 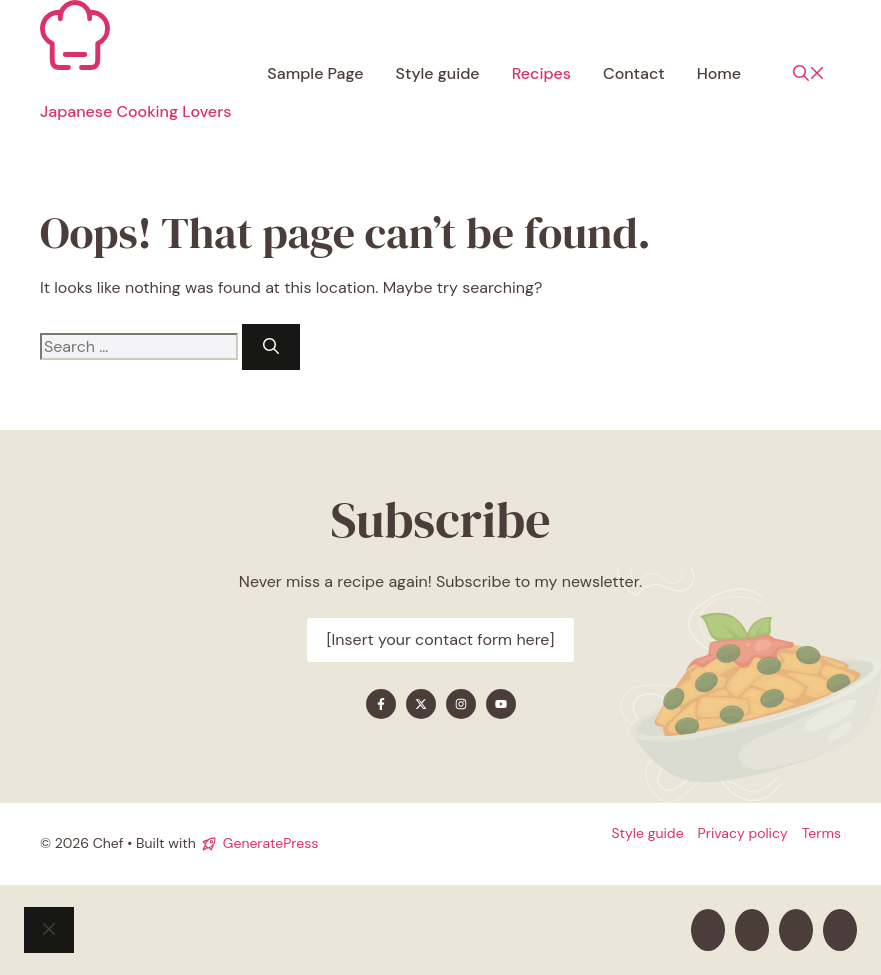 I want to click on Terms, so click(x=821, y=833).